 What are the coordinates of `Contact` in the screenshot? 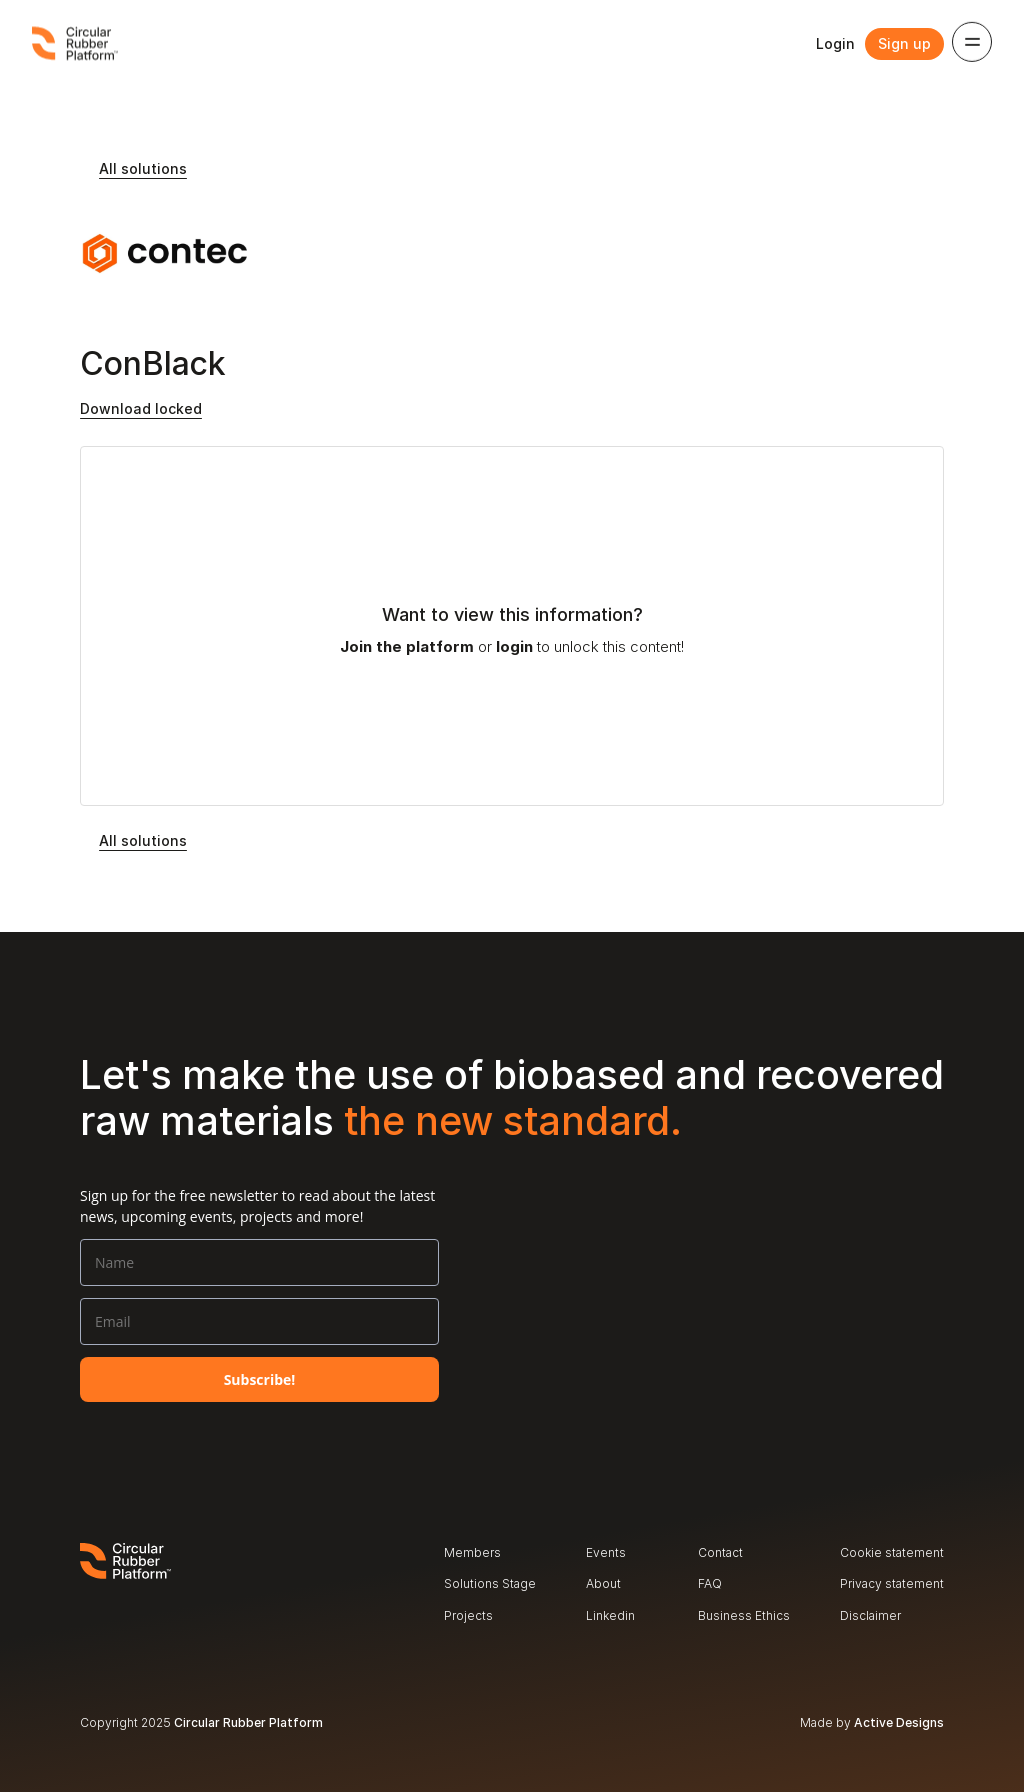 It's located at (720, 1552).